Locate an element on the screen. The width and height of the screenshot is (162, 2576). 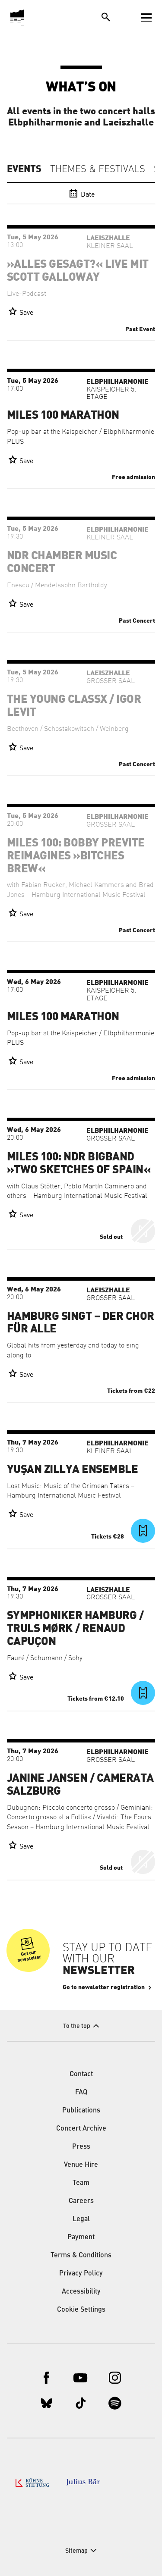
Venue Hire is located at coordinates (81, 2165).